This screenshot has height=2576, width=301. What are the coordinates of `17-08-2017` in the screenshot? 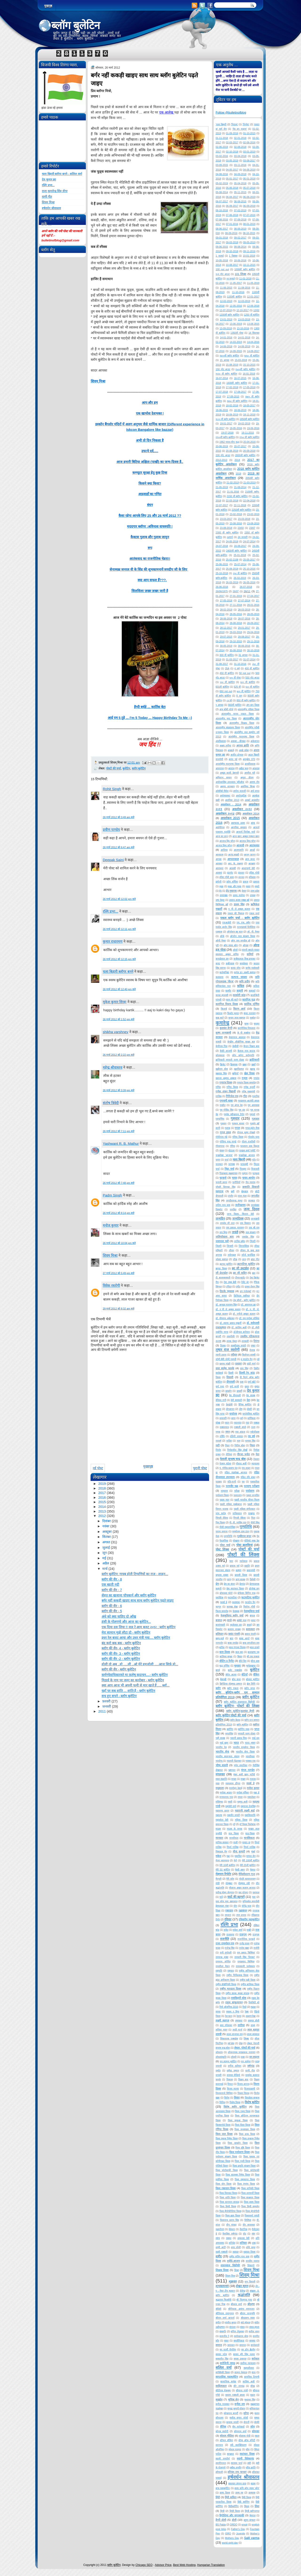 It's located at (240, 392).